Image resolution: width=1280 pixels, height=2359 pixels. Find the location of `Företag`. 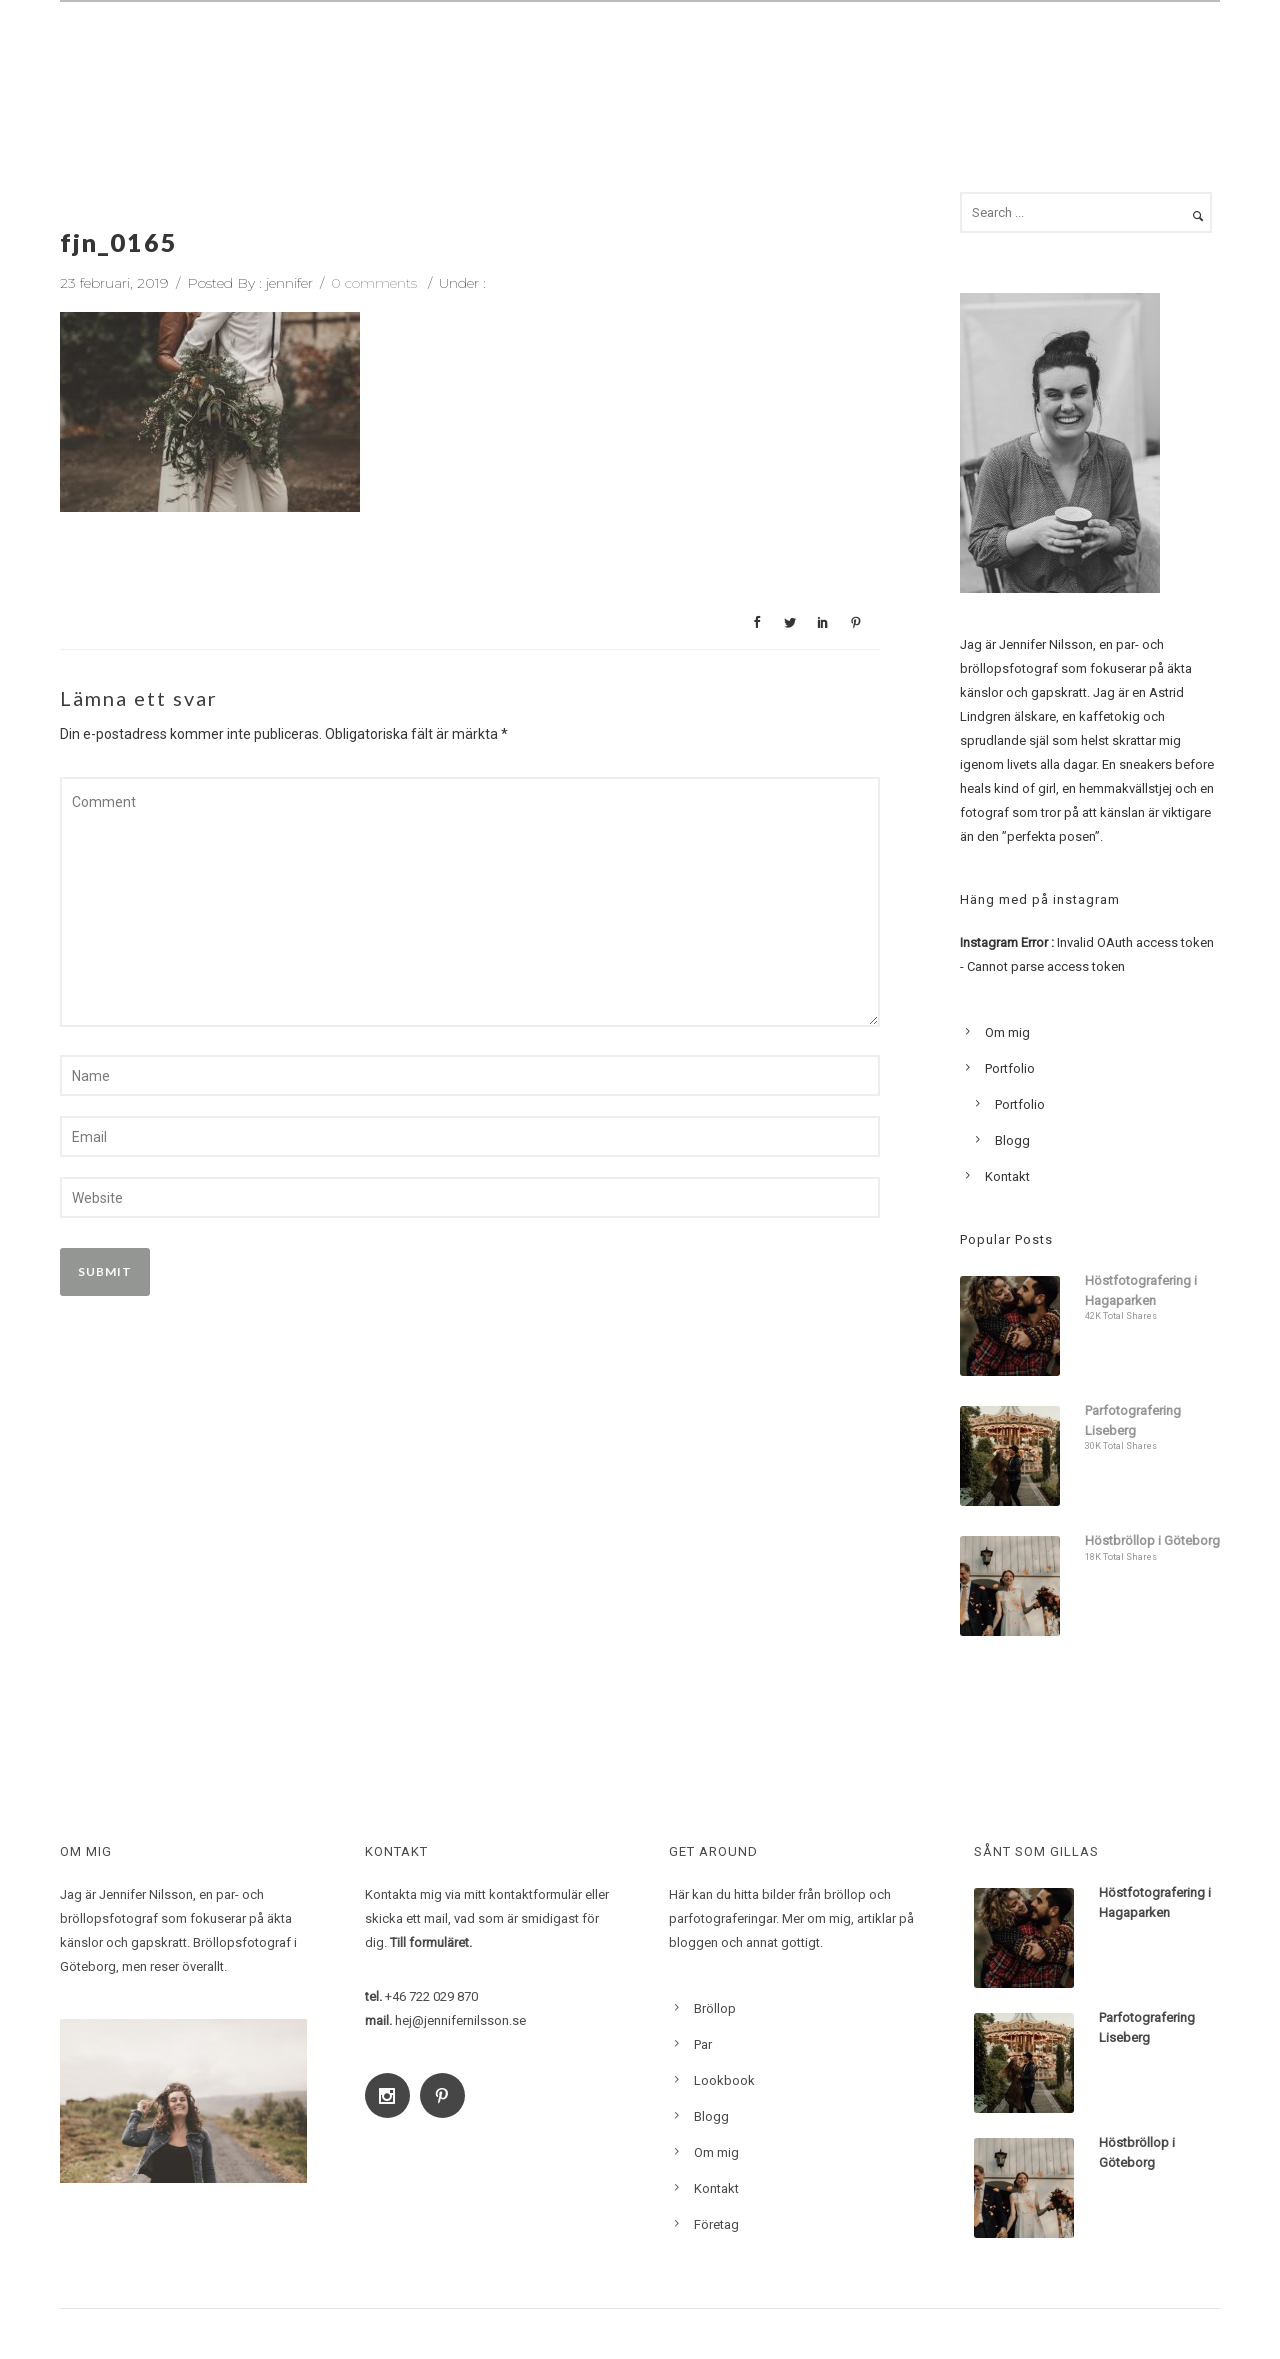

Företag is located at coordinates (716, 2224).